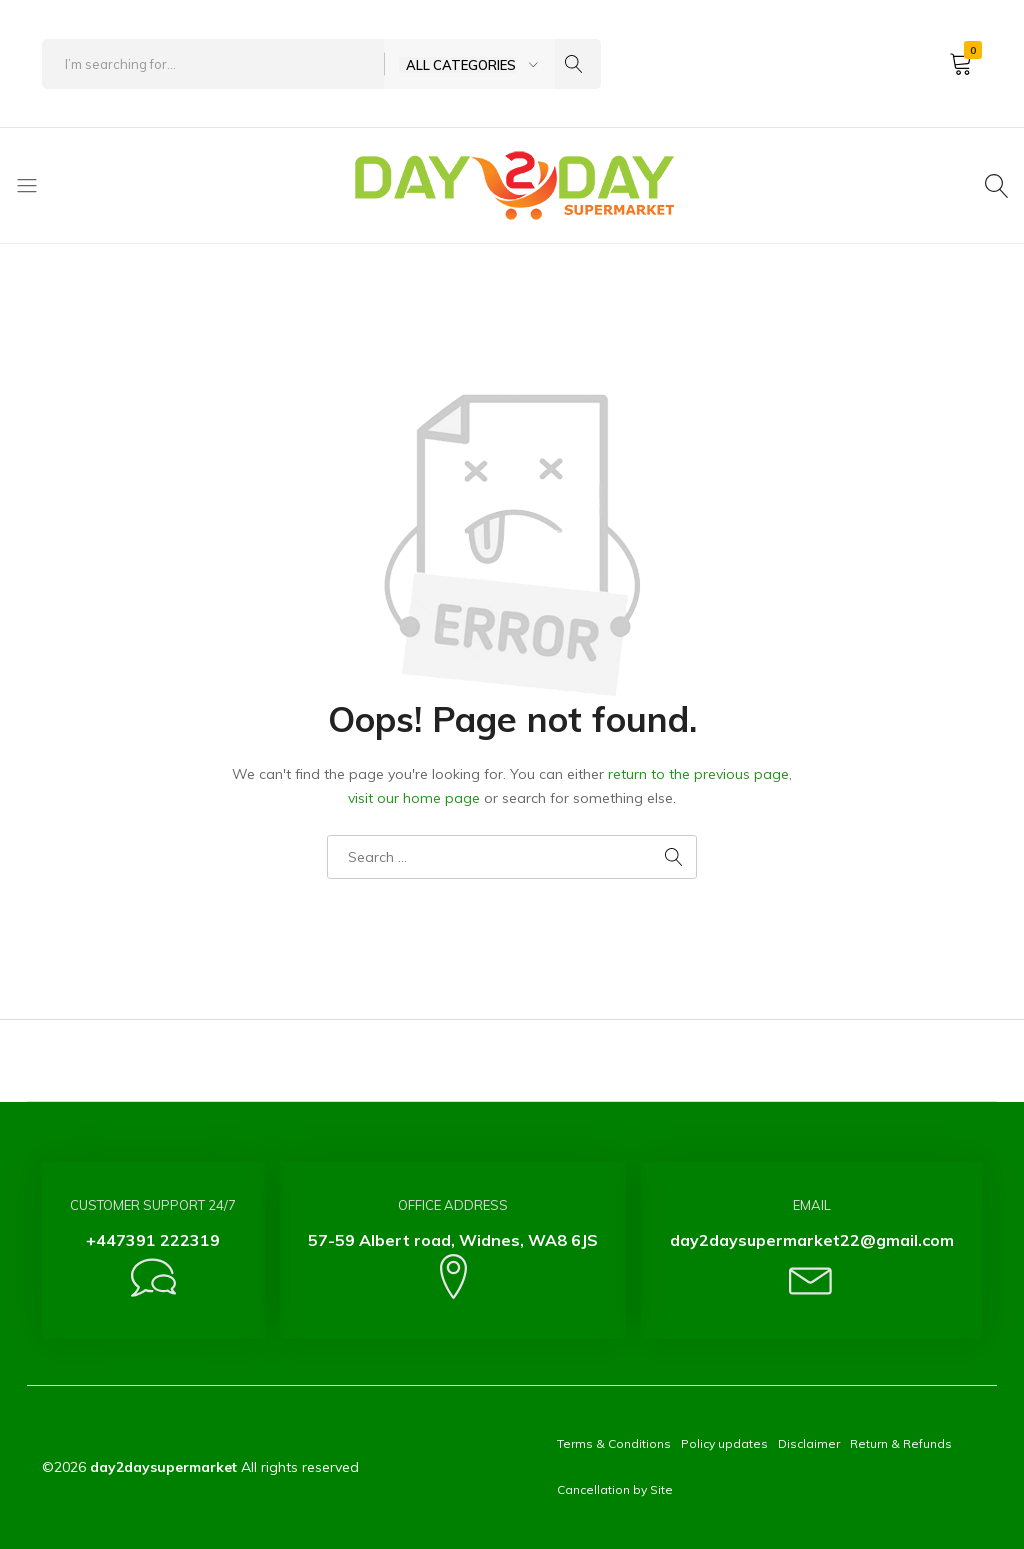  Describe the element at coordinates (901, 1443) in the screenshot. I see `Return & Refunds` at that location.